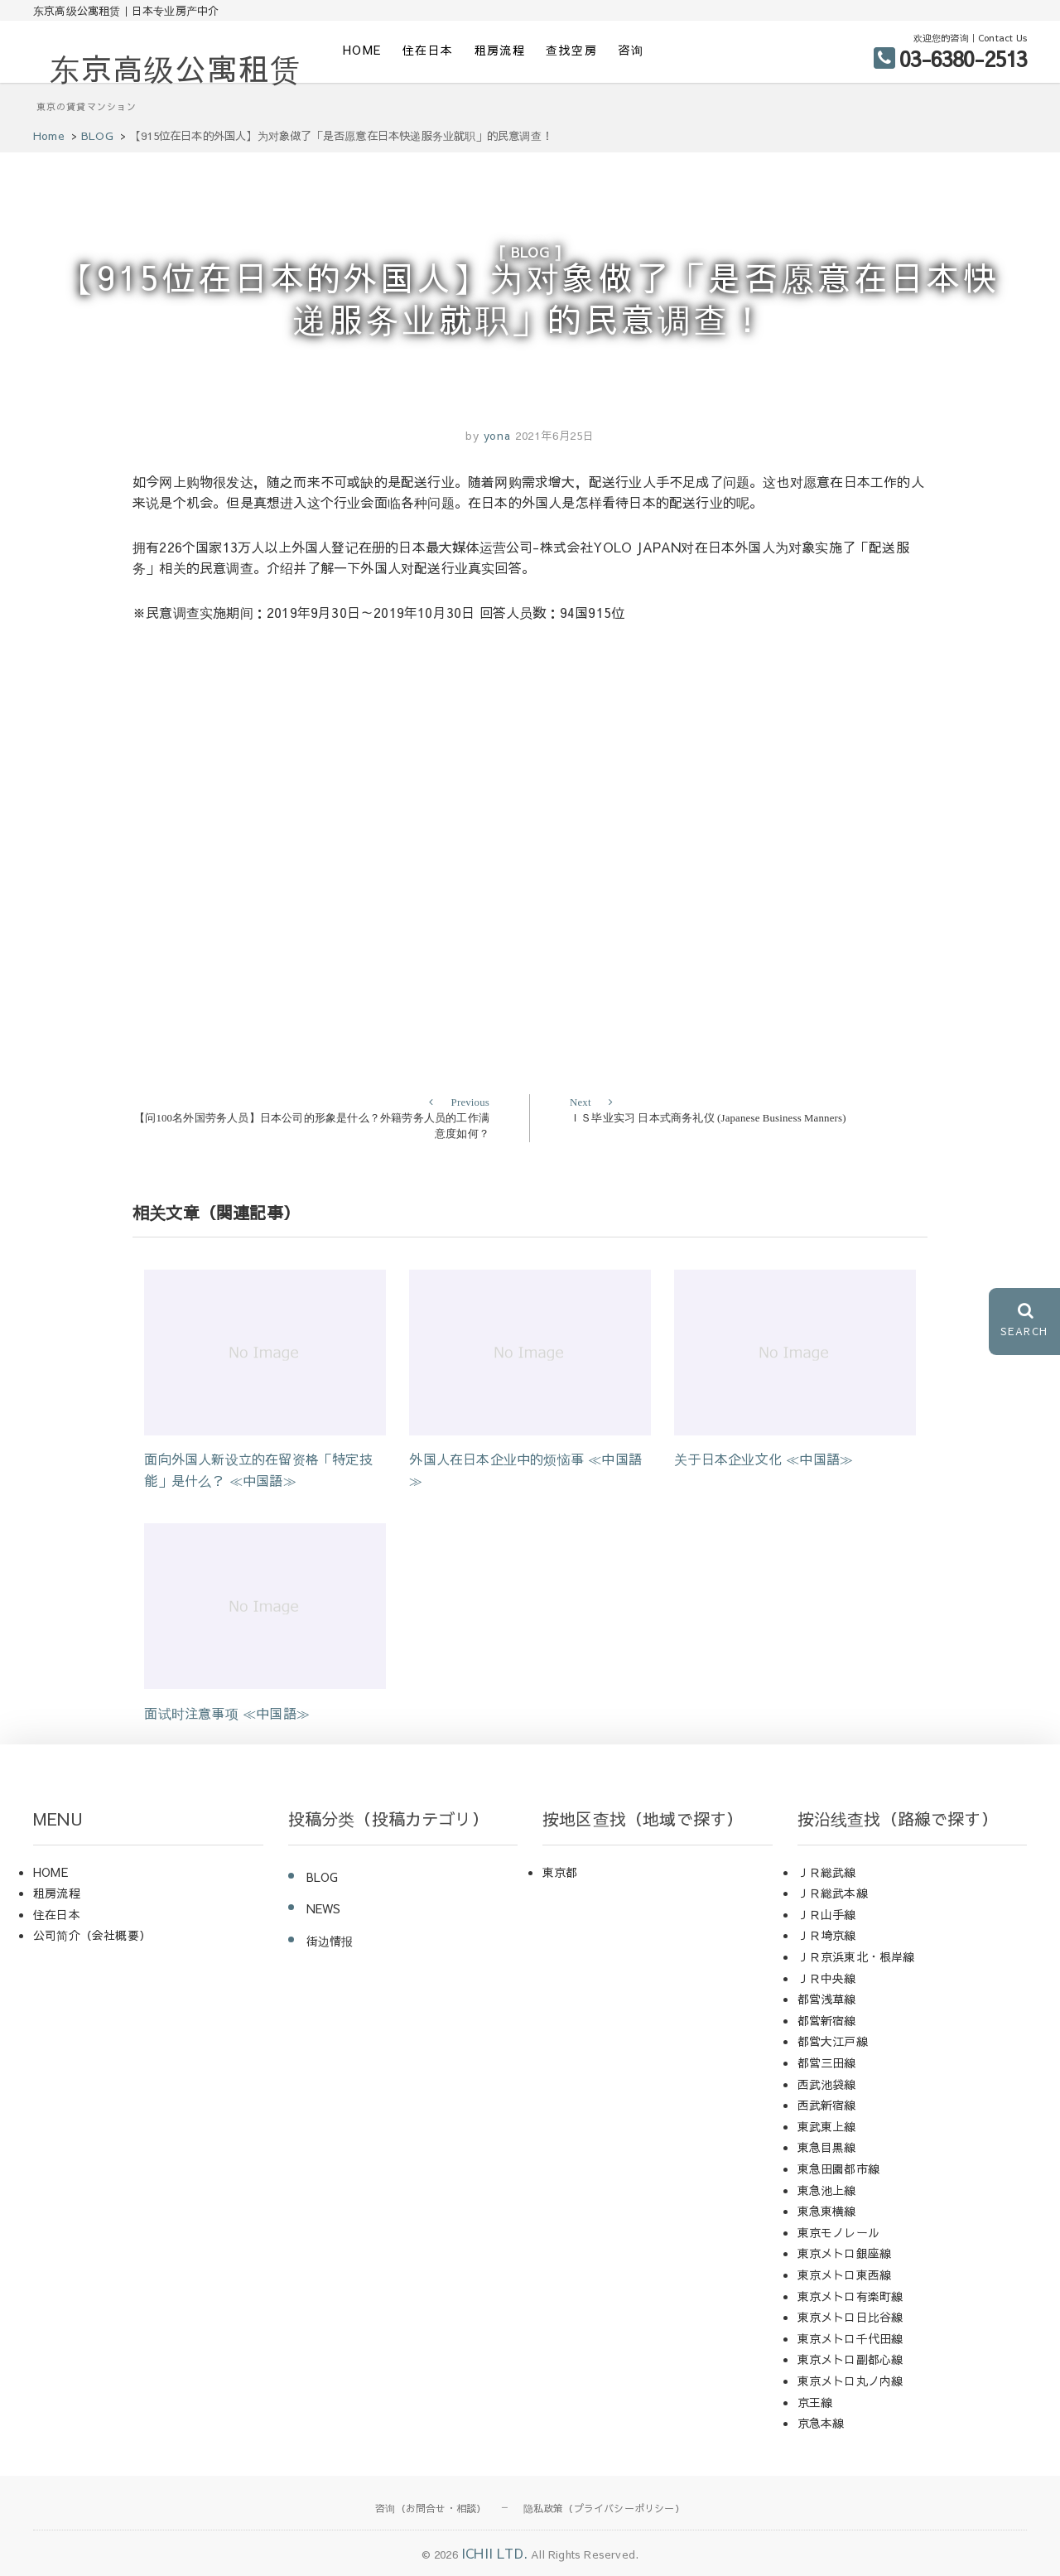  What do you see at coordinates (430, 2508) in the screenshot?
I see `咨询（お問合せ・相談）` at bounding box center [430, 2508].